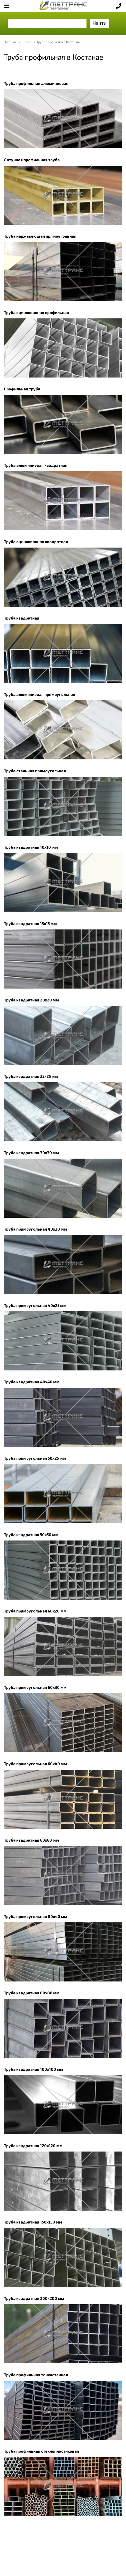  I want to click on Труба квадратная 25х25 мм, so click(31, 1076).